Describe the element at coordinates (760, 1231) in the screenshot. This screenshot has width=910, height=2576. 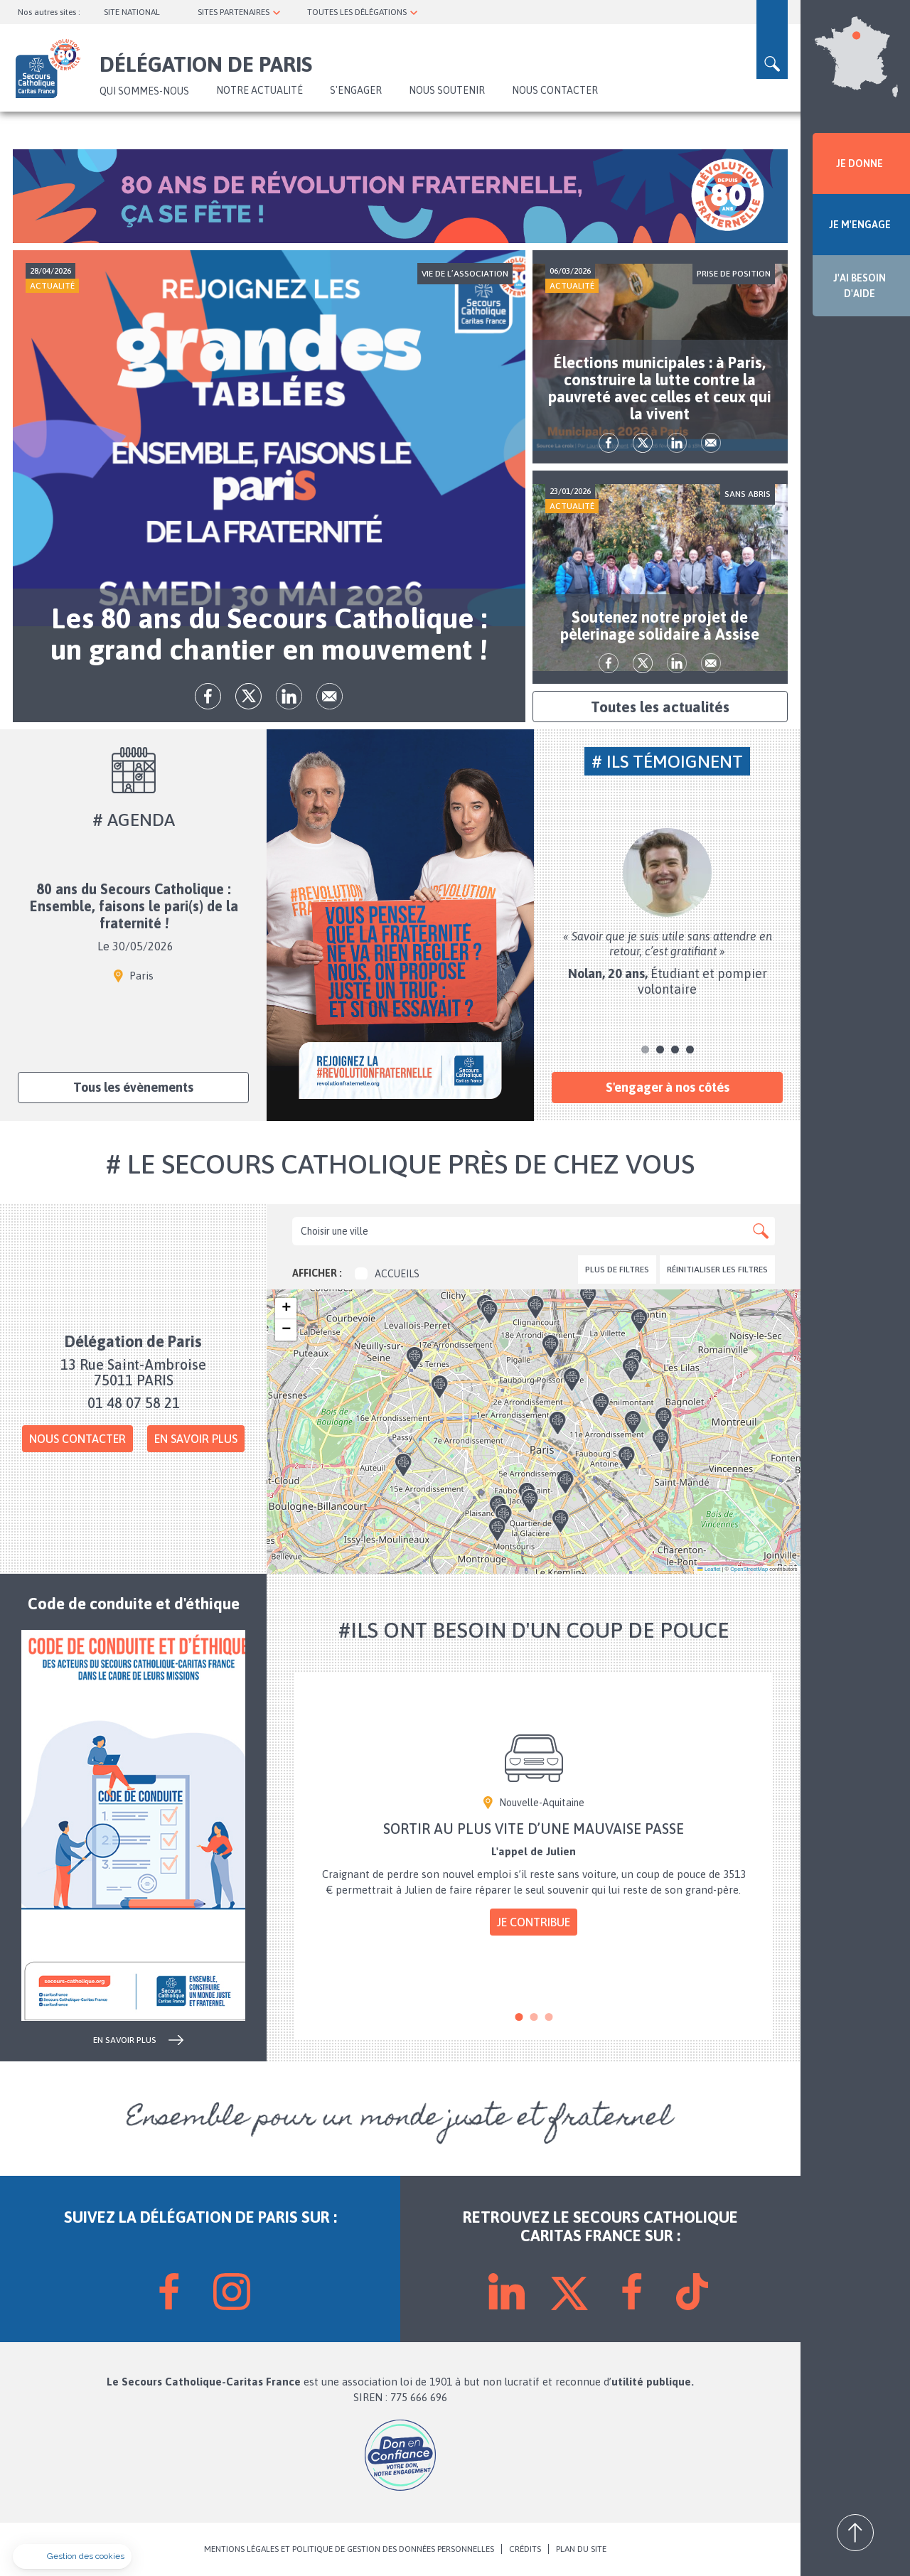
I see `Apply` at that location.